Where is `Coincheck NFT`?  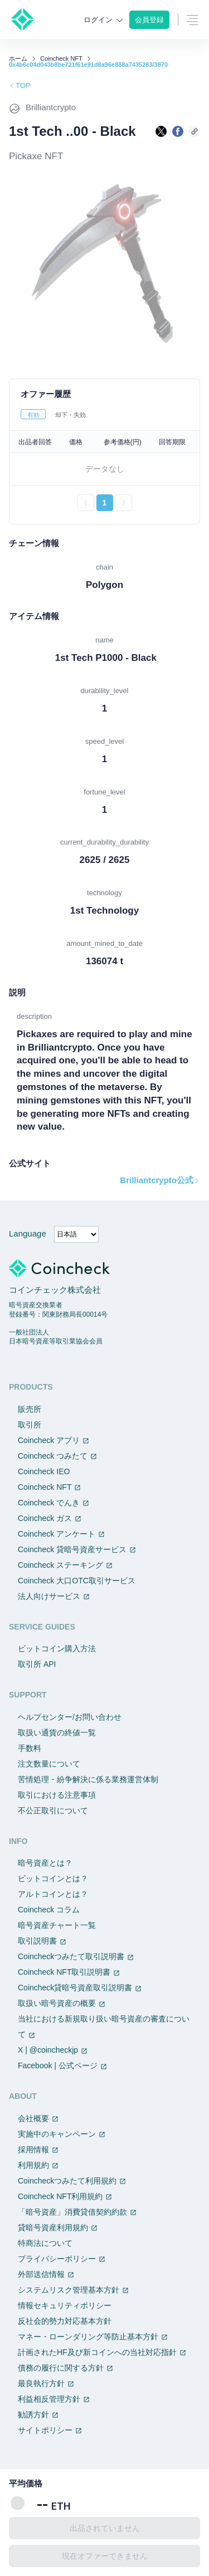 Coincheck NFT is located at coordinates (61, 59).